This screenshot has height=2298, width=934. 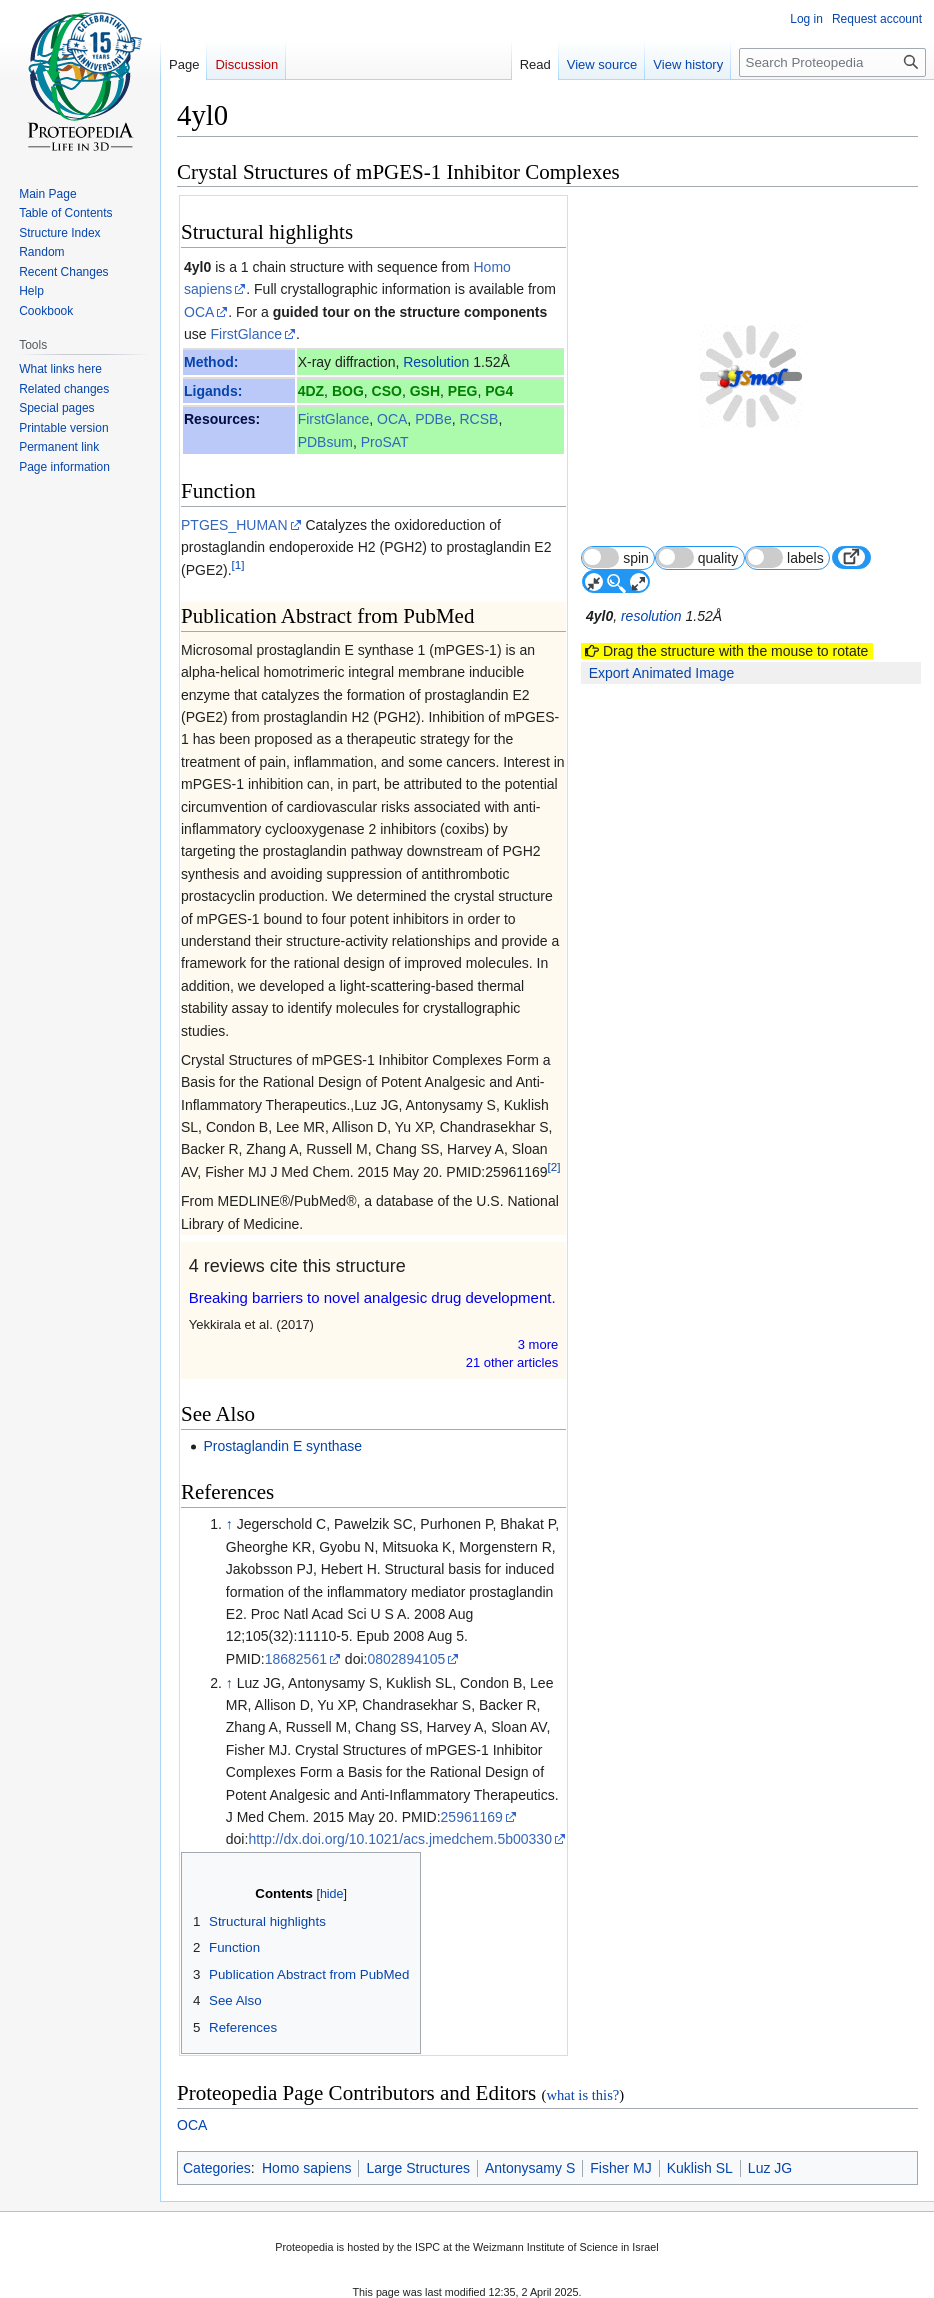 What do you see at coordinates (436, 362) in the screenshot?
I see `Resolution` at bounding box center [436, 362].